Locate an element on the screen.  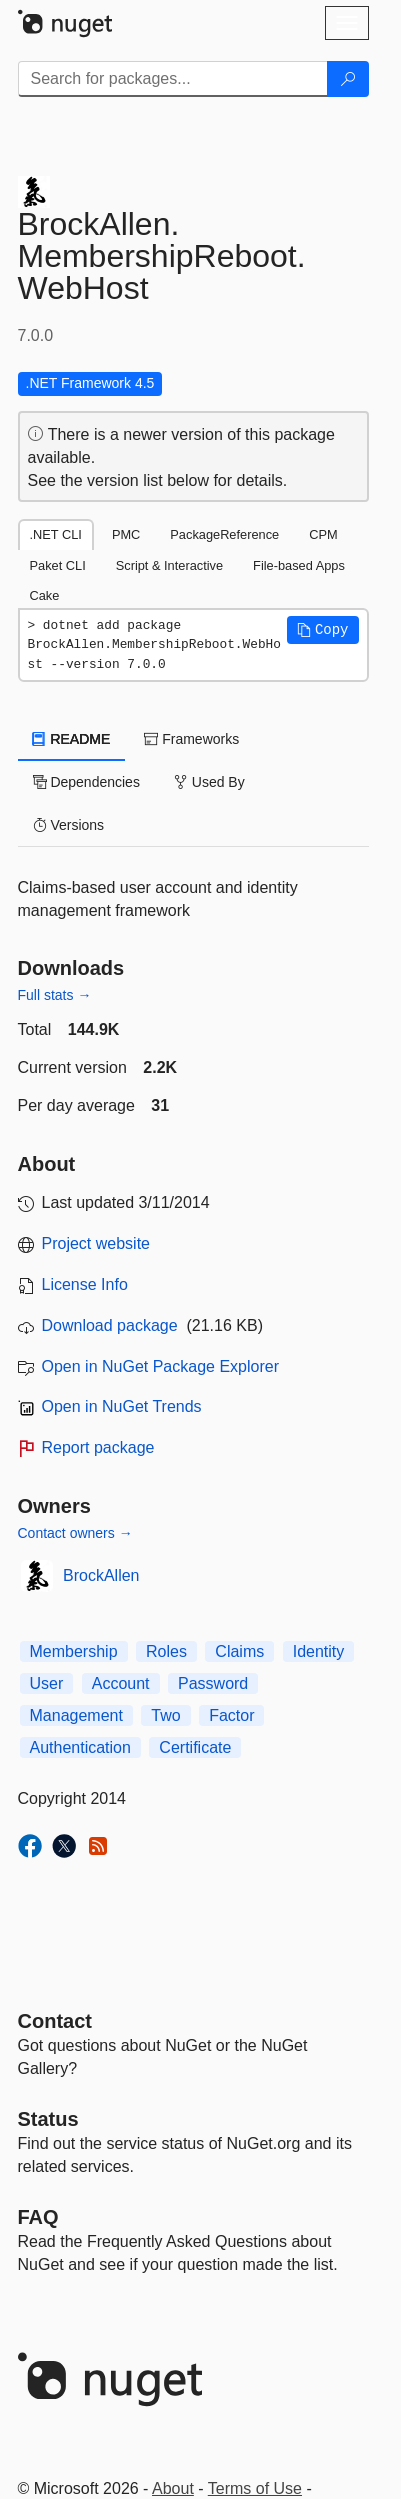
Account is located at coordinates (121, 1683).